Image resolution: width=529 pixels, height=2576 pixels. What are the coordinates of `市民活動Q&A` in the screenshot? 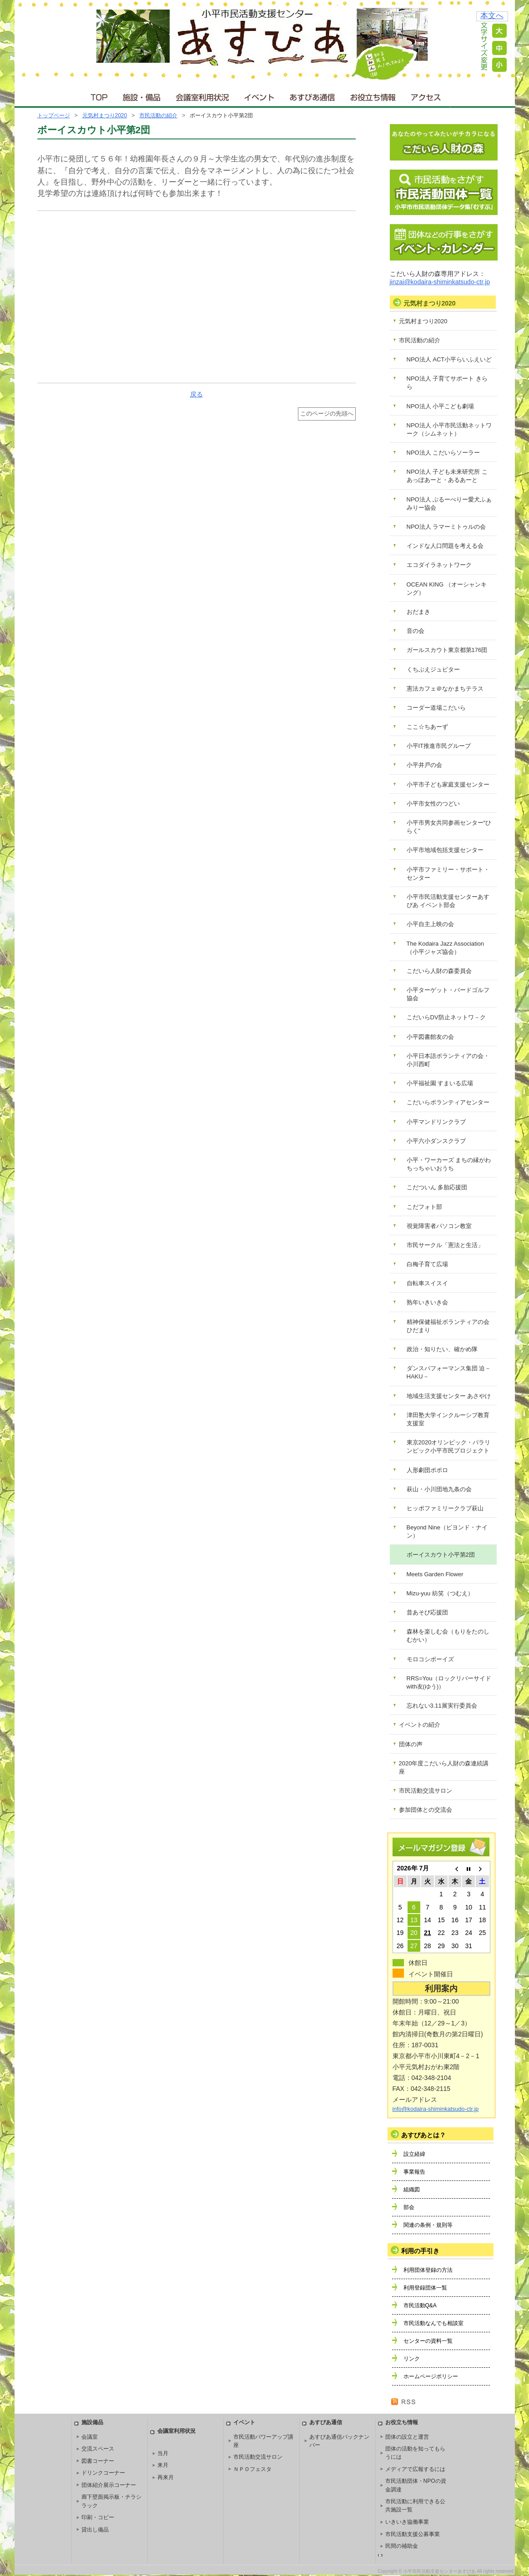 It's located at (420, 2305).